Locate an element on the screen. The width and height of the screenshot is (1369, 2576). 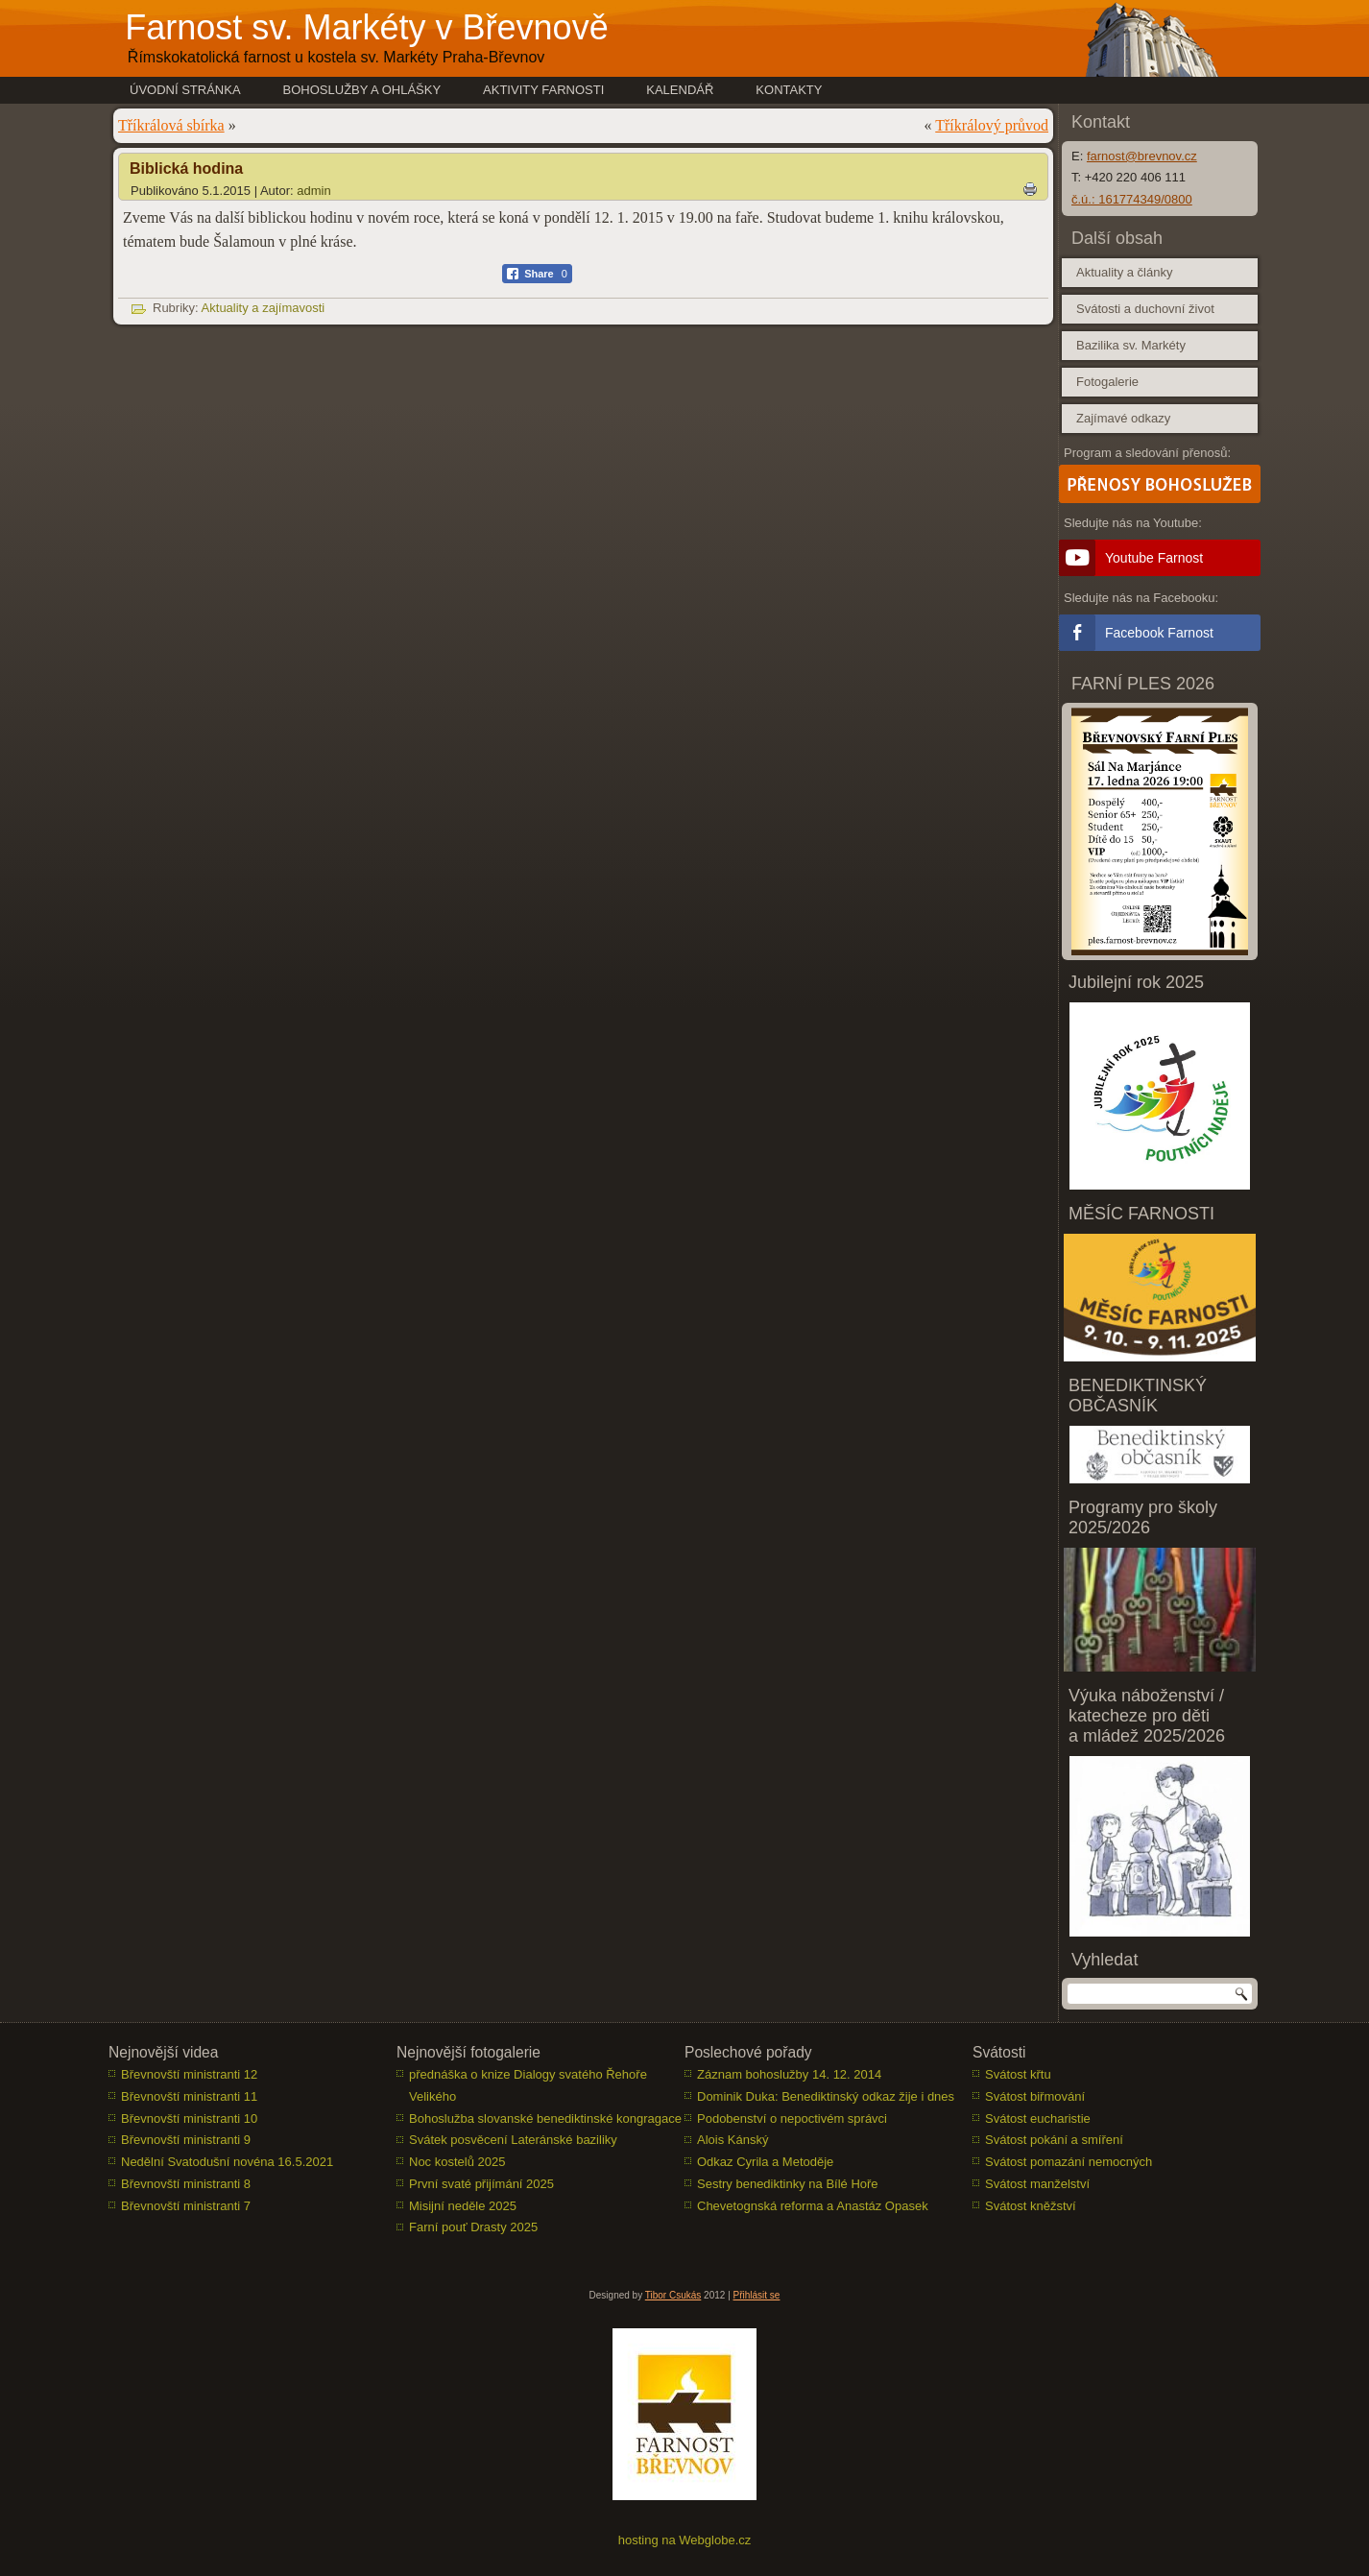
Tibor Csukás is located at coordinates (673, 2296).